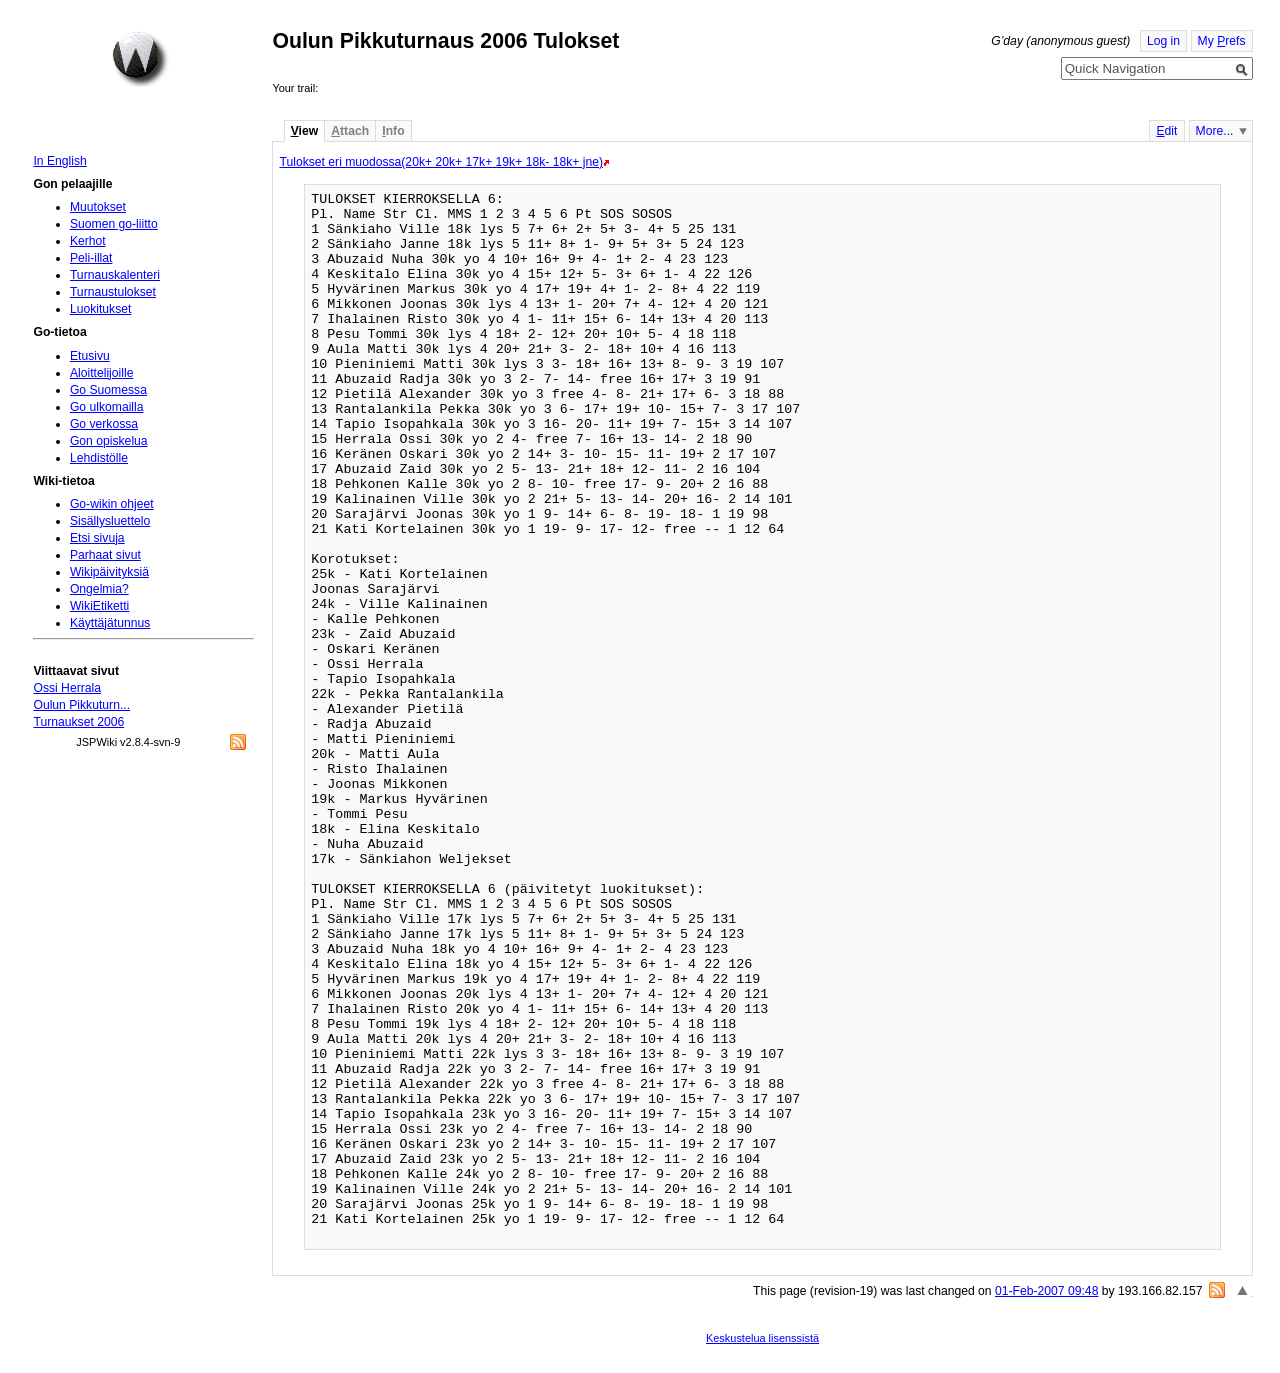 This screenshot has width=1280, height=1373. Describe the element at coordinates (81, 705) in the screenshot. I see `Oulun Pikkuturn...` at that location.